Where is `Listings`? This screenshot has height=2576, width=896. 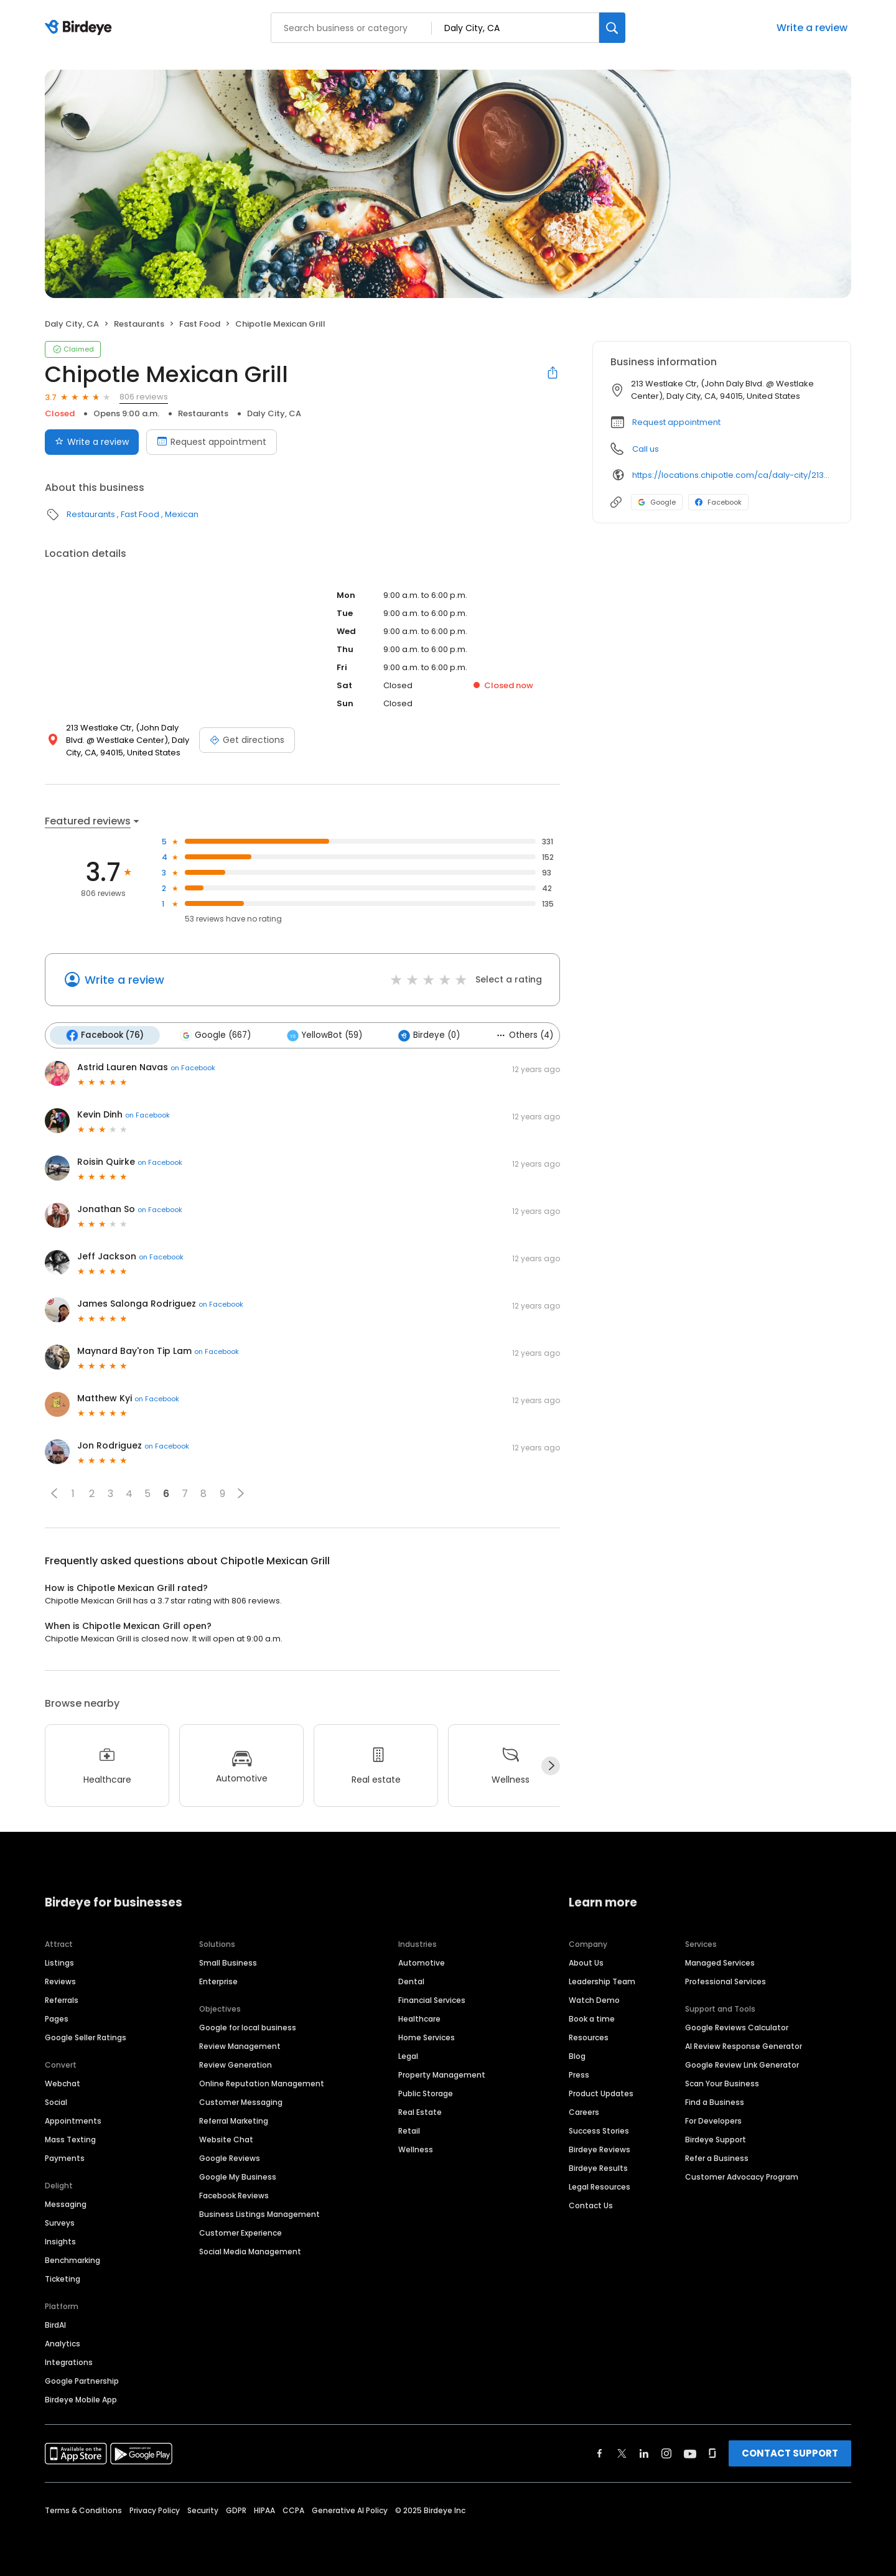
Listings is located at coordinates (59, 1963).